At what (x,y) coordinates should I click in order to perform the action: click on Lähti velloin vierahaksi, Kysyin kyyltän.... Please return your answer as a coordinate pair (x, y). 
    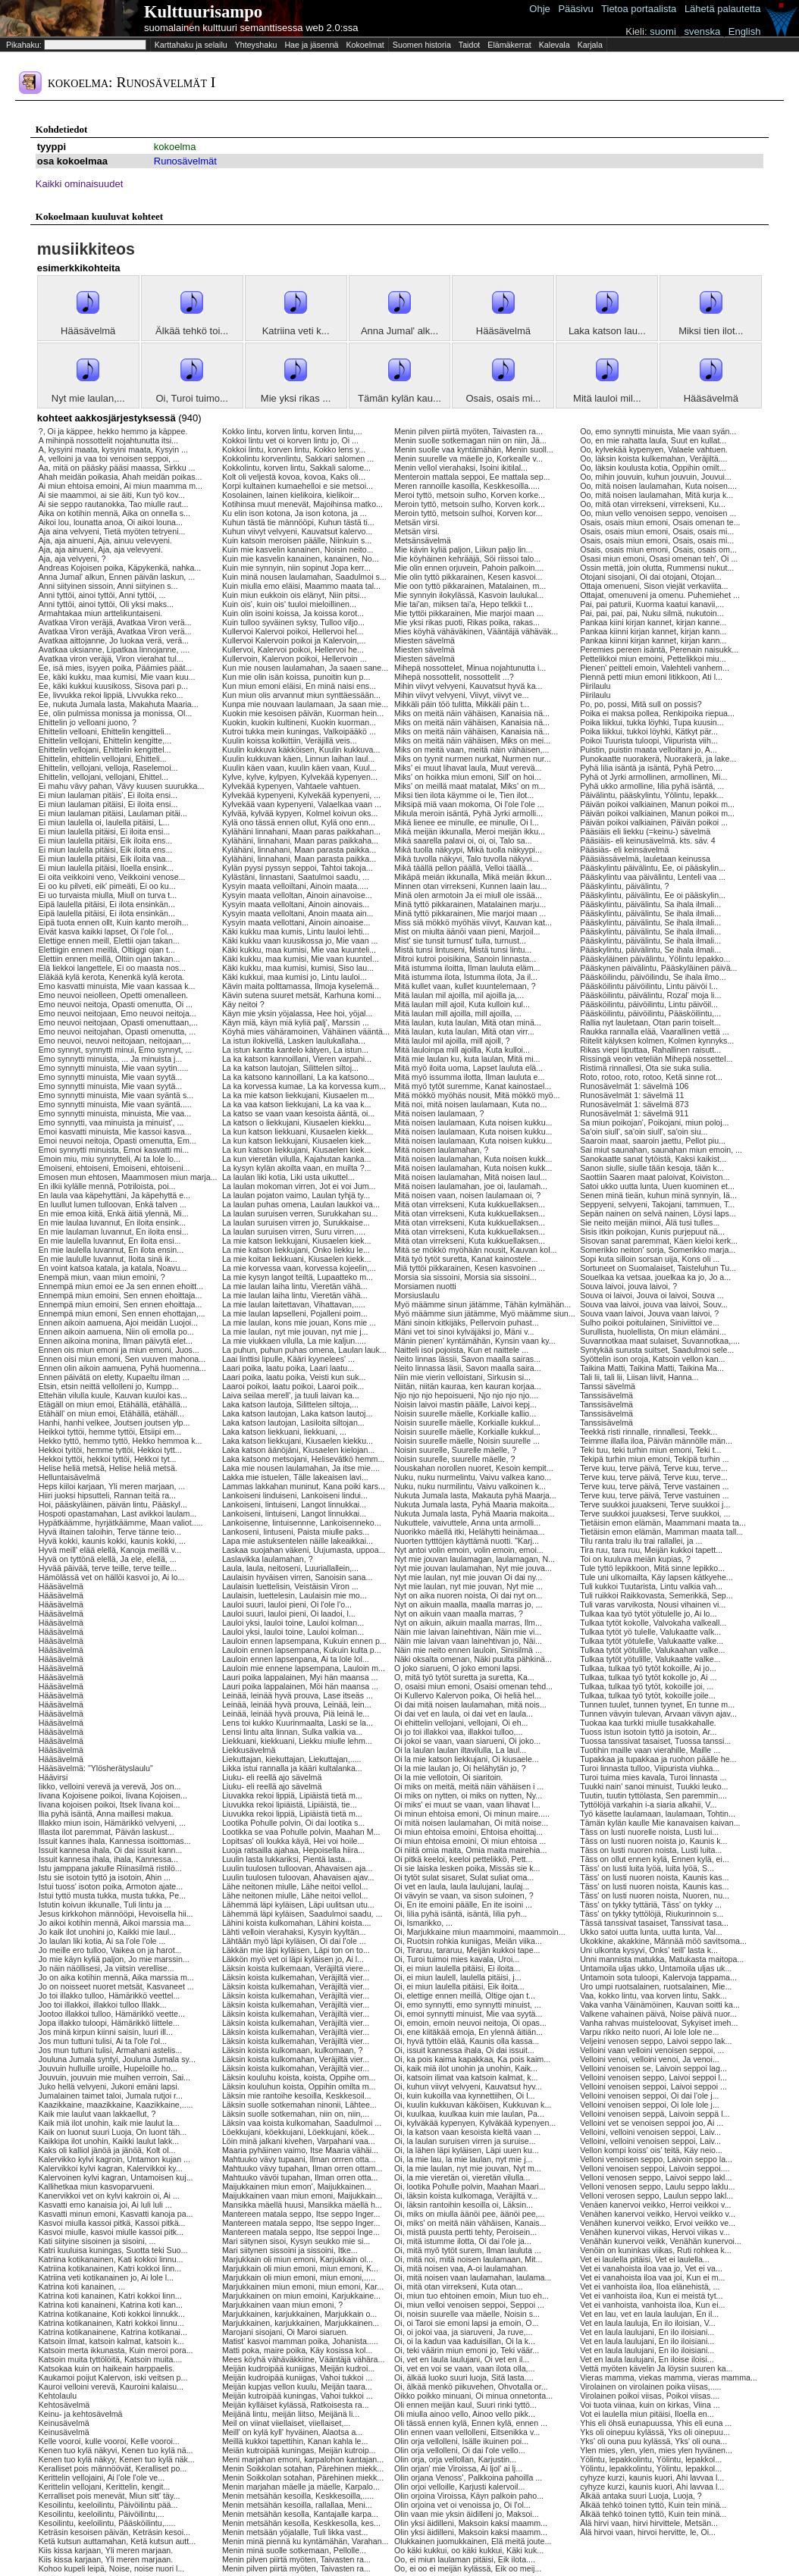
    Looking at the image, I should click on (294, 1931).